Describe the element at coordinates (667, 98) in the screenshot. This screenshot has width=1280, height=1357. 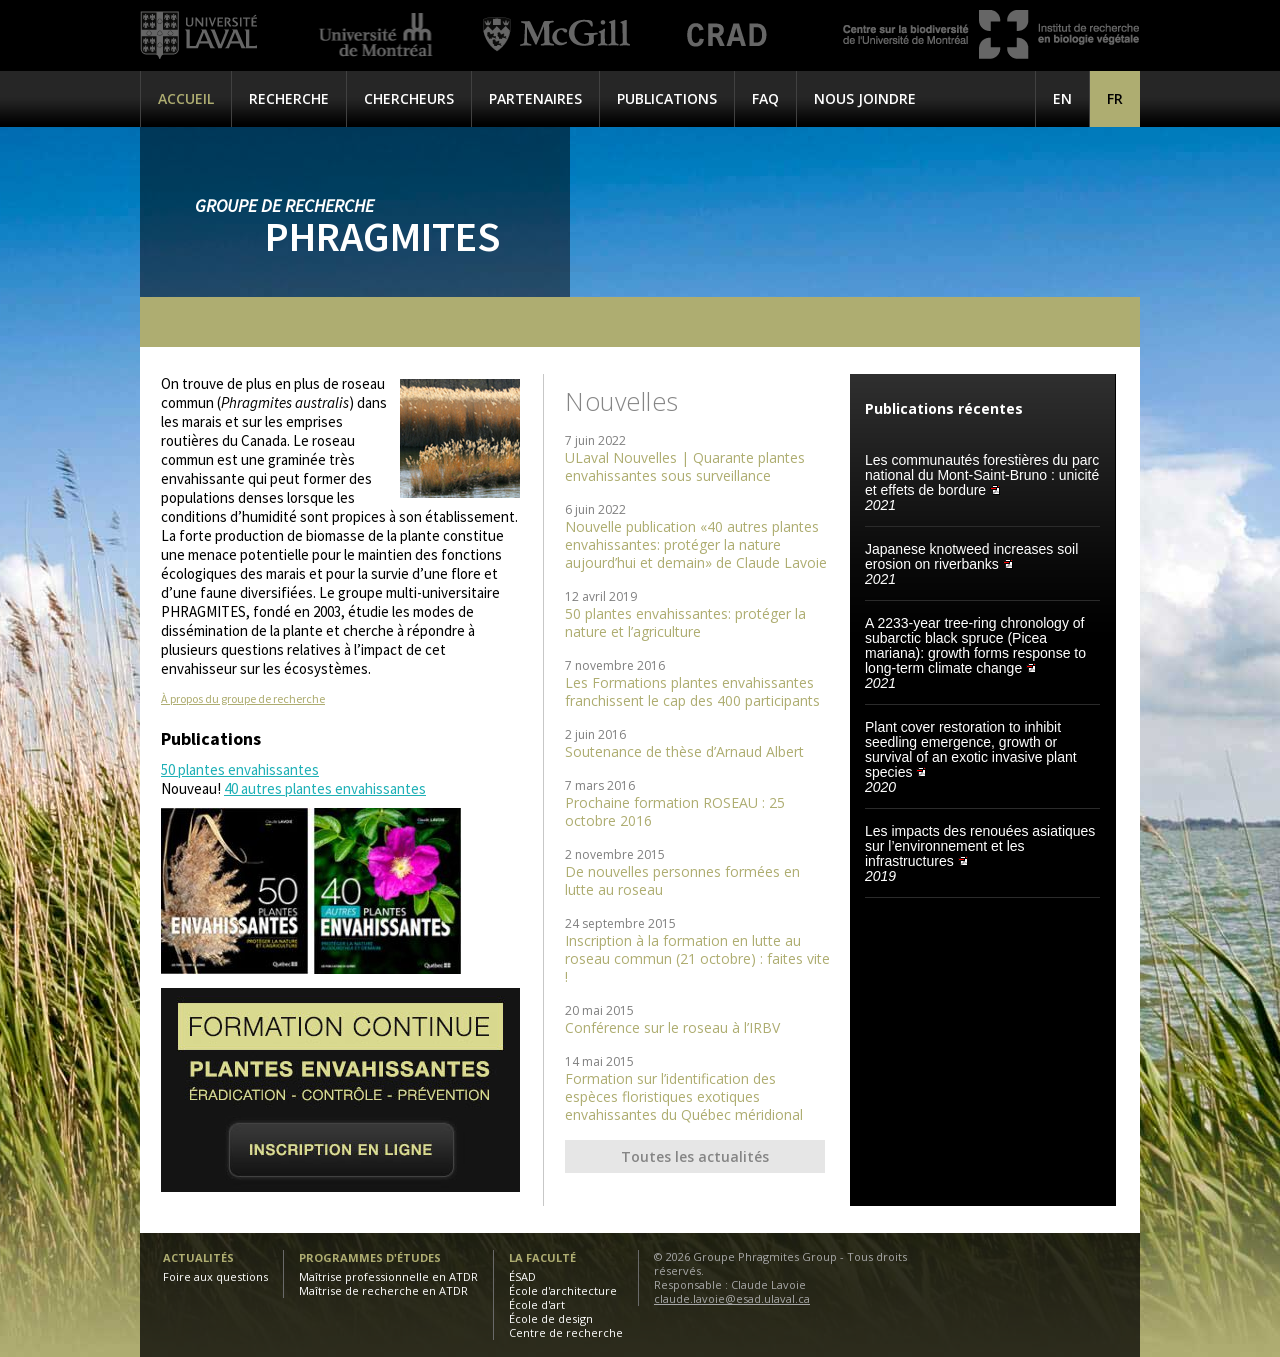
I see `Publications` at that location.